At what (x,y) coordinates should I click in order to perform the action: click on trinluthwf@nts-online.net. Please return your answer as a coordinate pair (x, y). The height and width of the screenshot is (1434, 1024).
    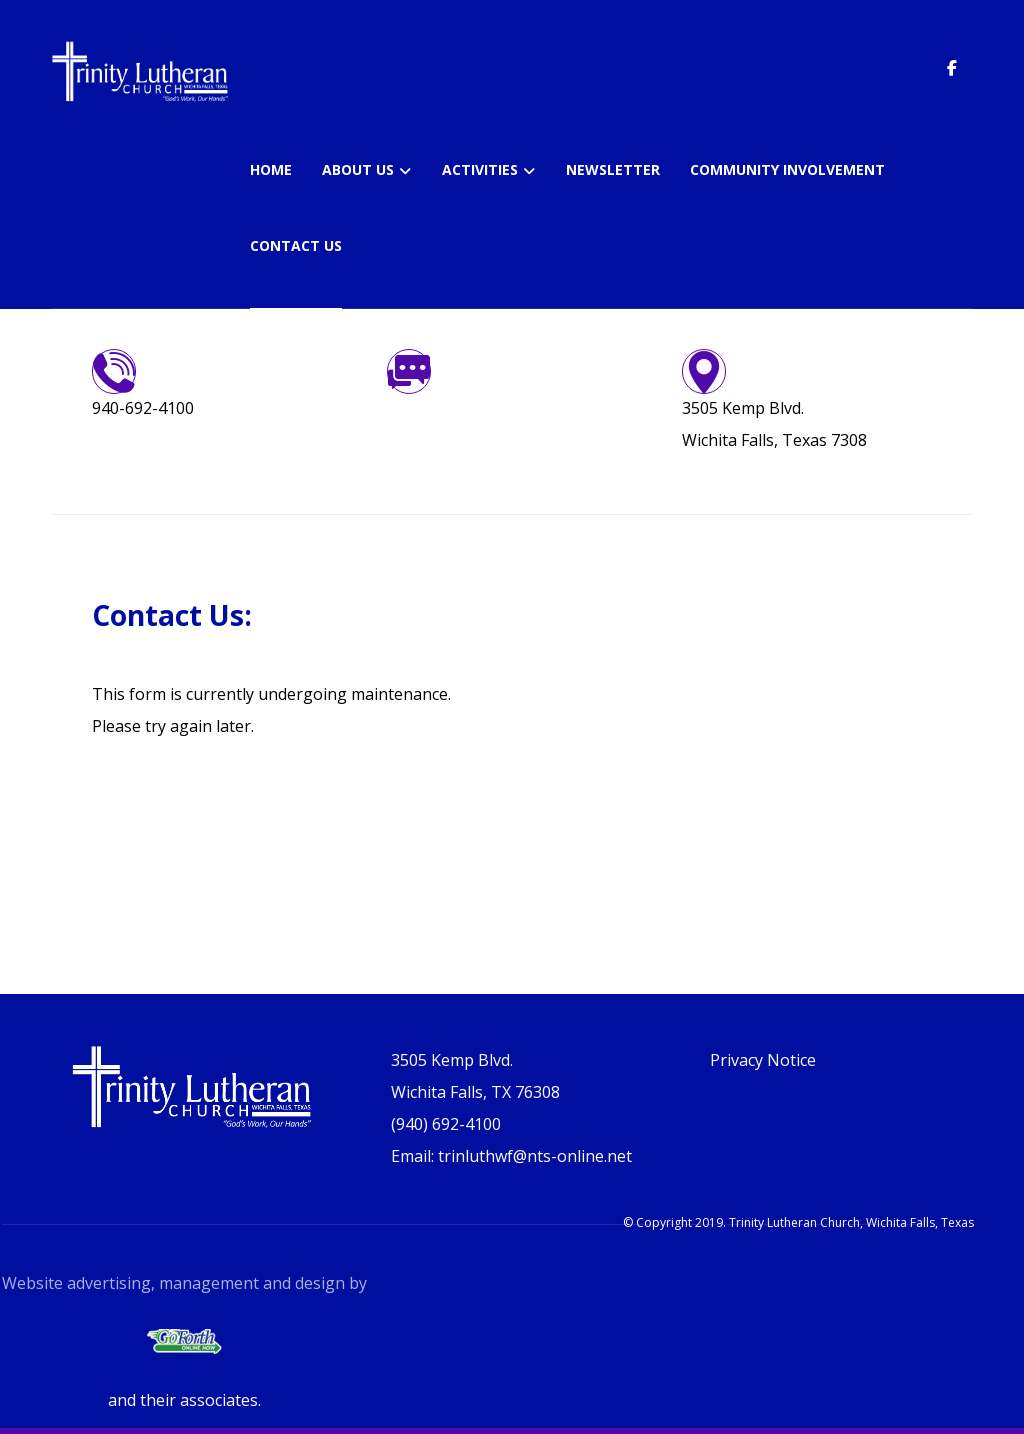
    Looking at the image, I should click on (484, 408).